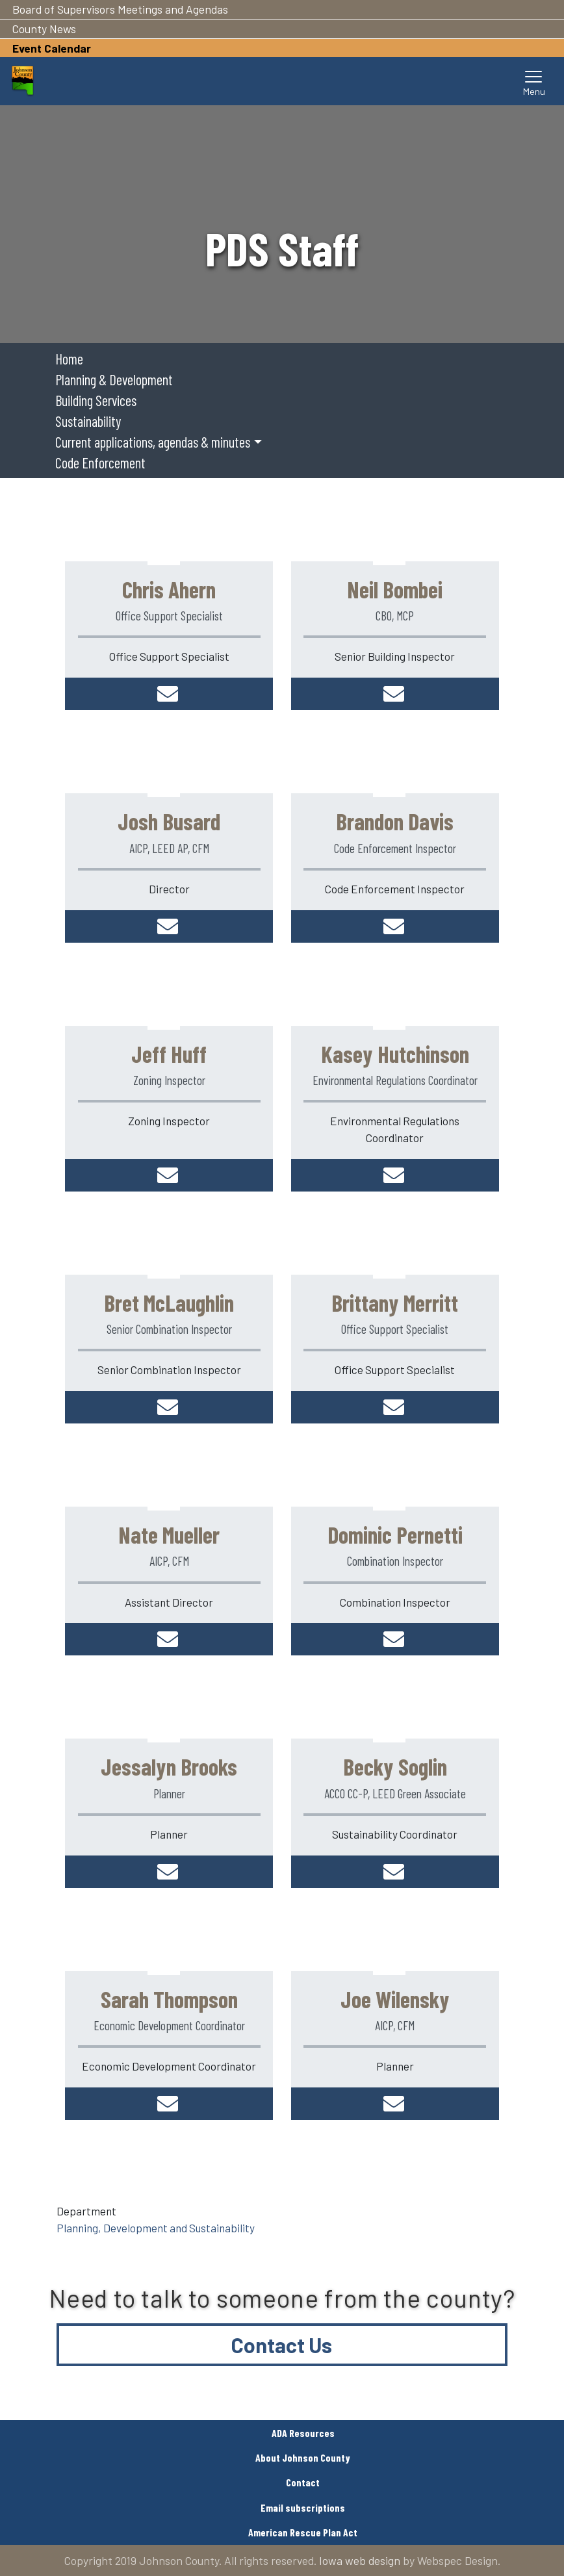  What do you see at coordinates (100, 462) in the screenshot?
I see `Code Enforcement` at bounding box center [100, 462].